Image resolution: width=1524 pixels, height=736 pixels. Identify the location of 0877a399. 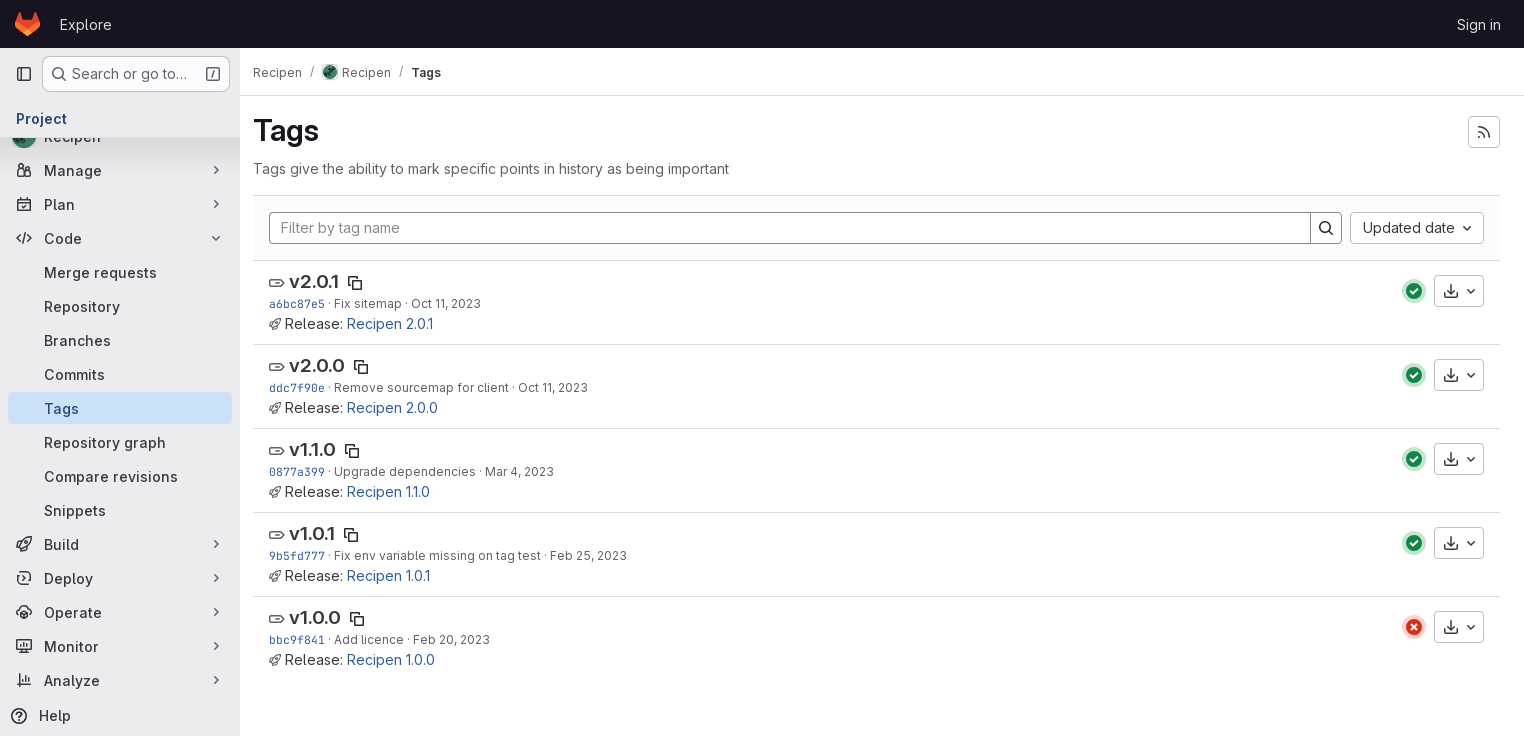
(308, 471).